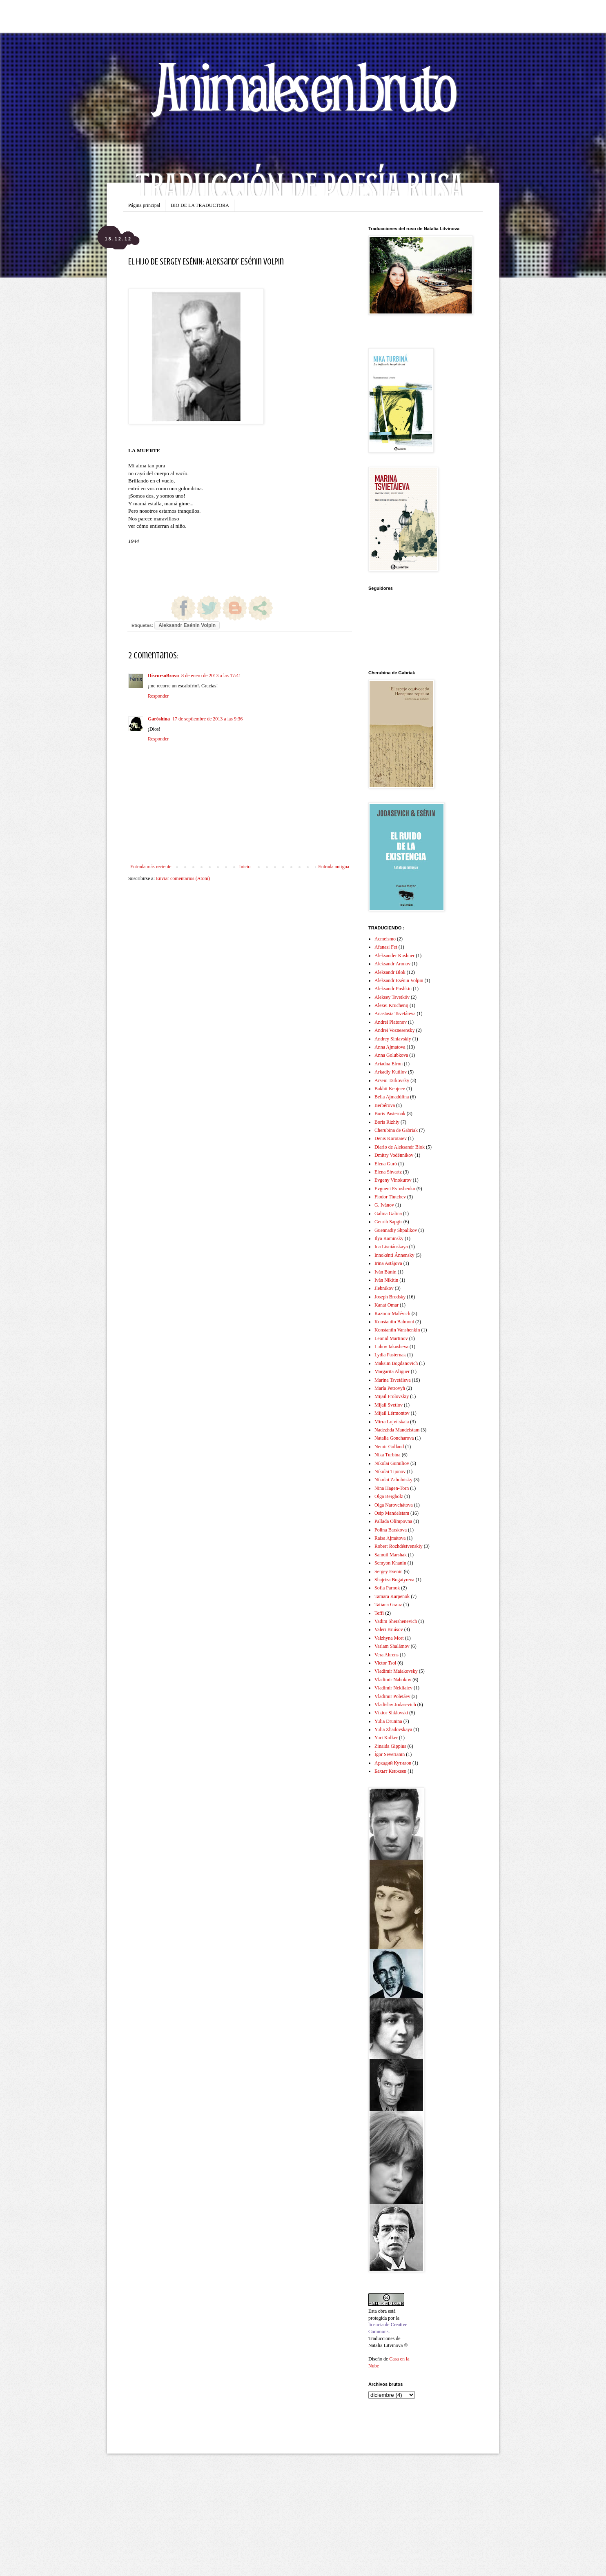 This screenshot has width=606, height=2576. What do you see at coordinates (396, 1130) in the screenshot?
I see `Cherubina de Gabriak` at bounding box center [396, 1130].